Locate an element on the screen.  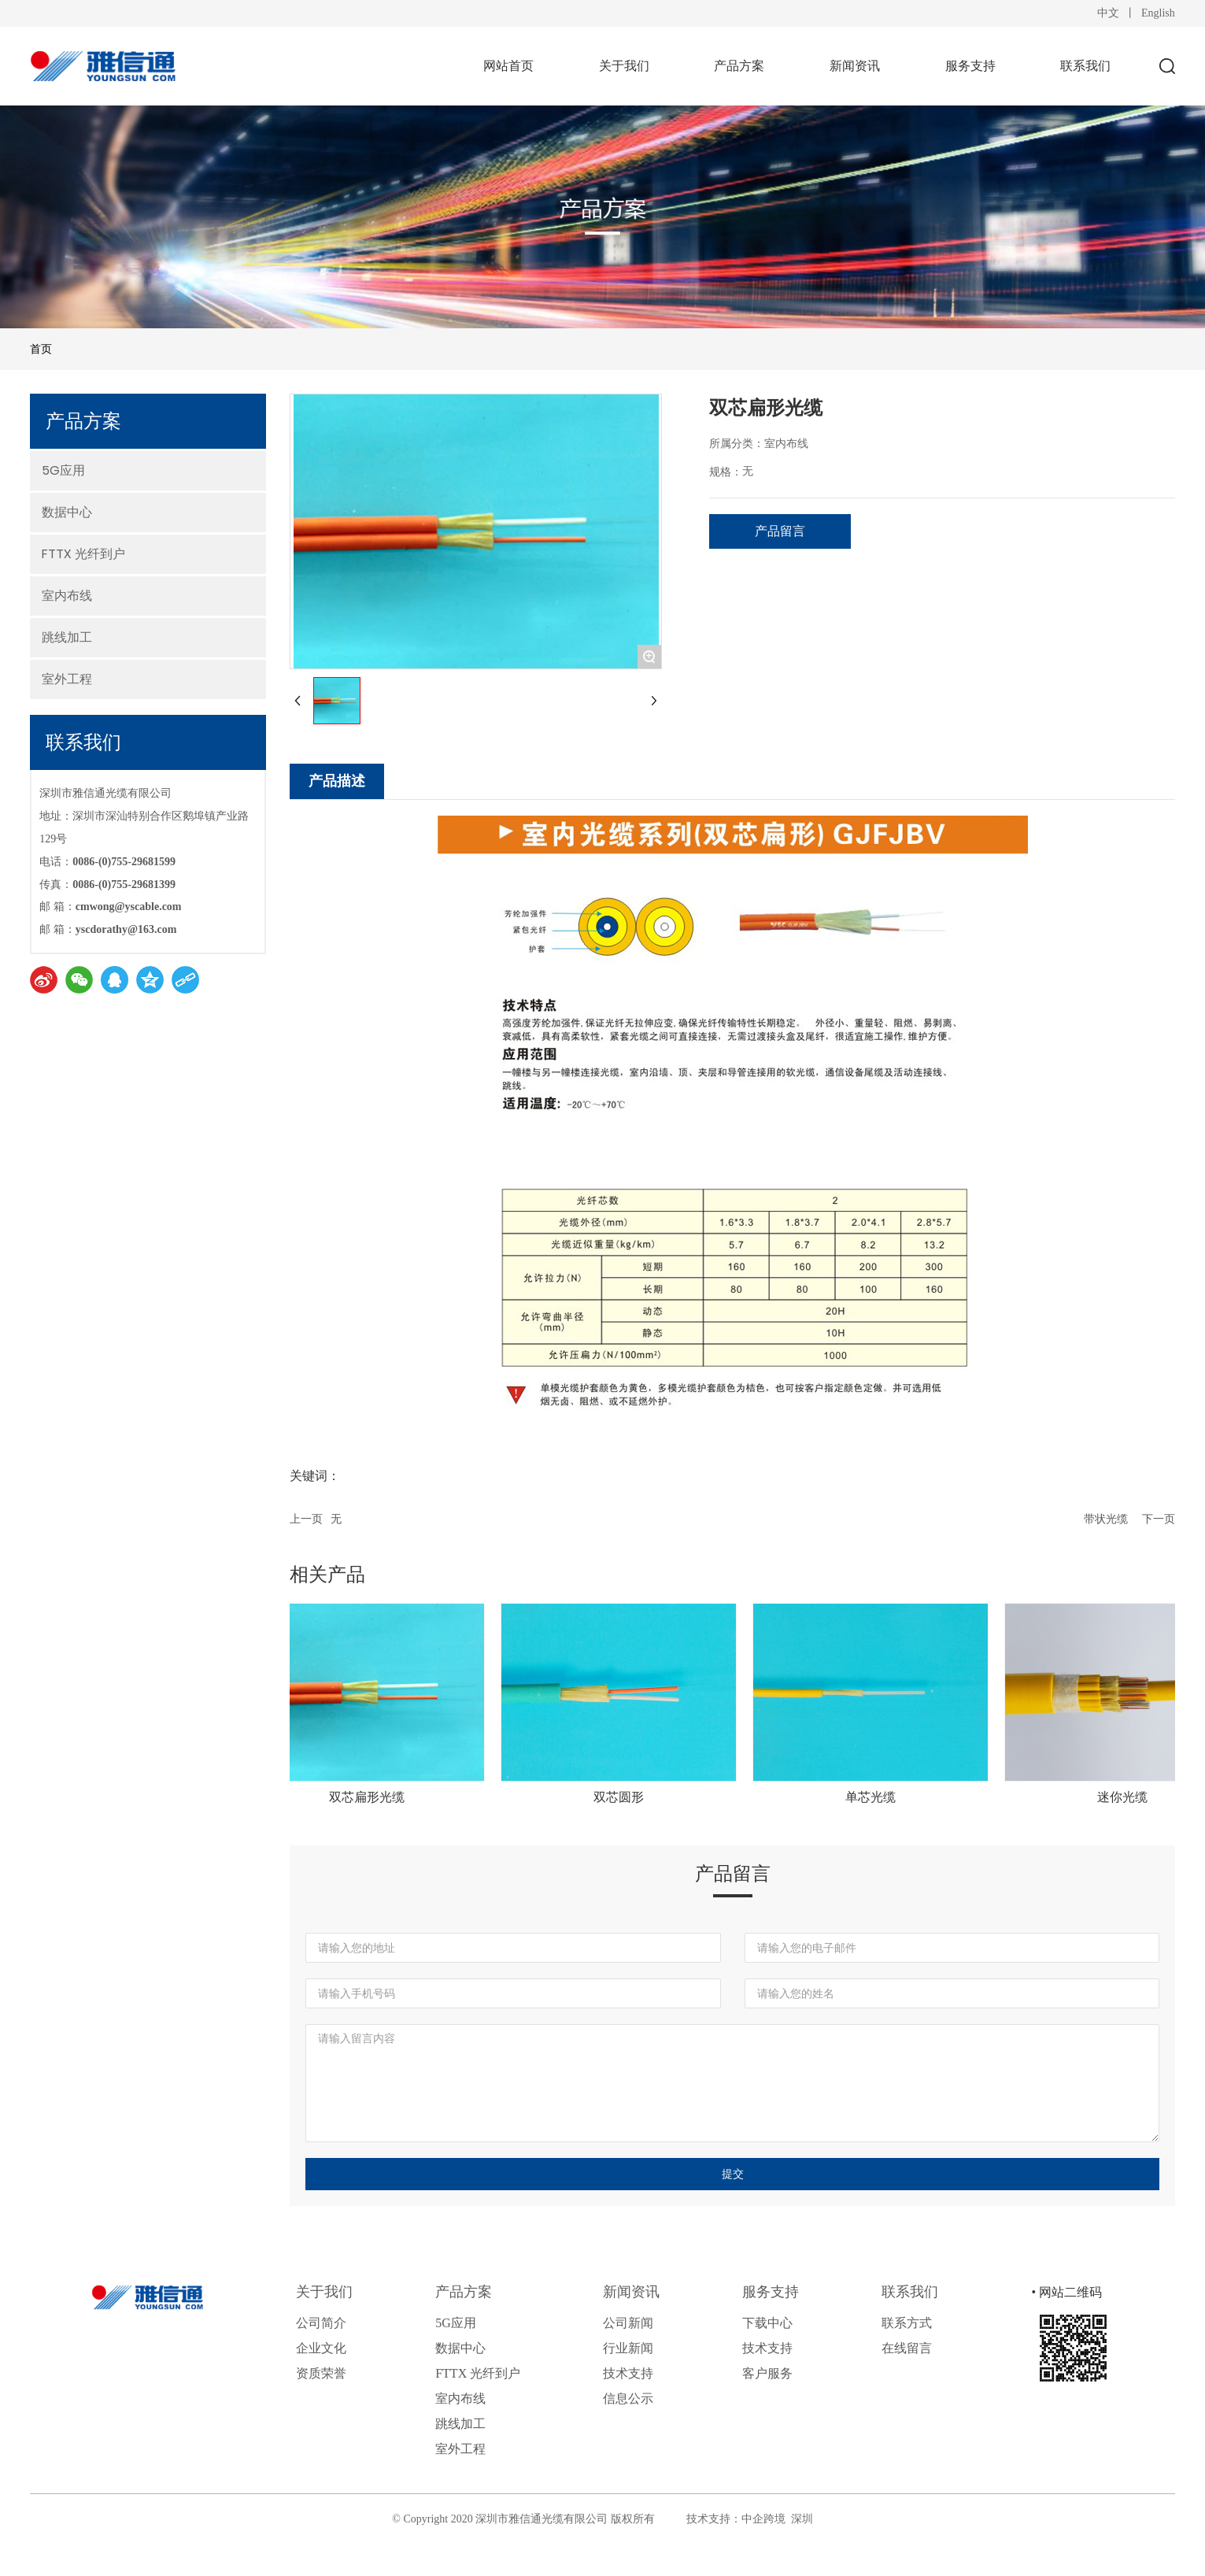
迷你光缆 is located at coordinates (1131, 1797).